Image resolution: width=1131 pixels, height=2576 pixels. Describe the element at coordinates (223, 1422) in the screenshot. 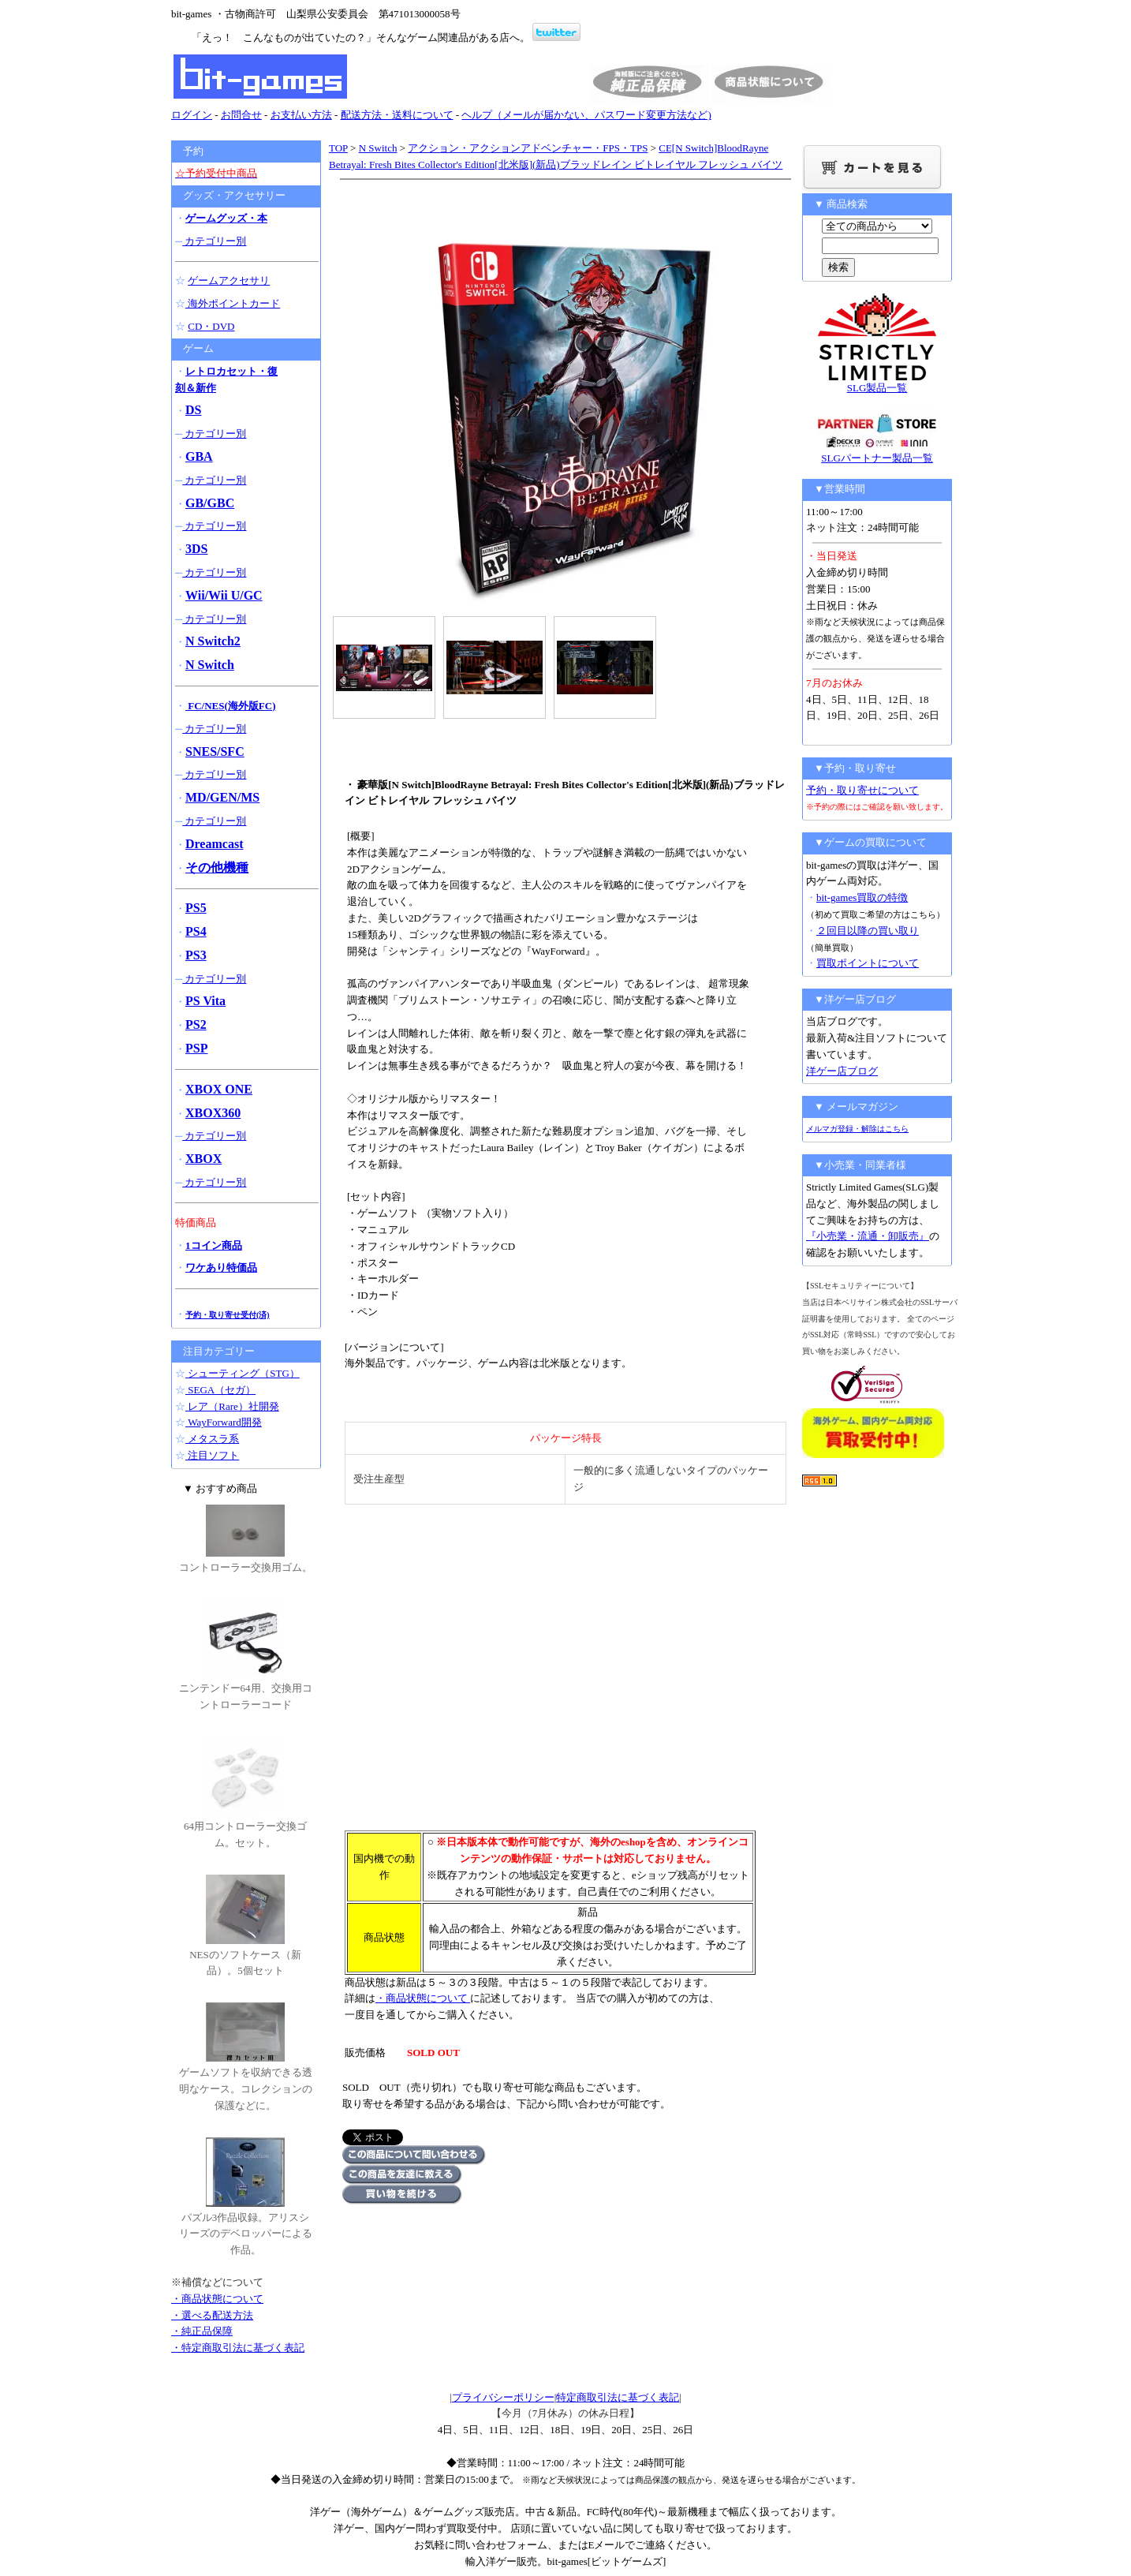

I see `WayForward開発` at that location.